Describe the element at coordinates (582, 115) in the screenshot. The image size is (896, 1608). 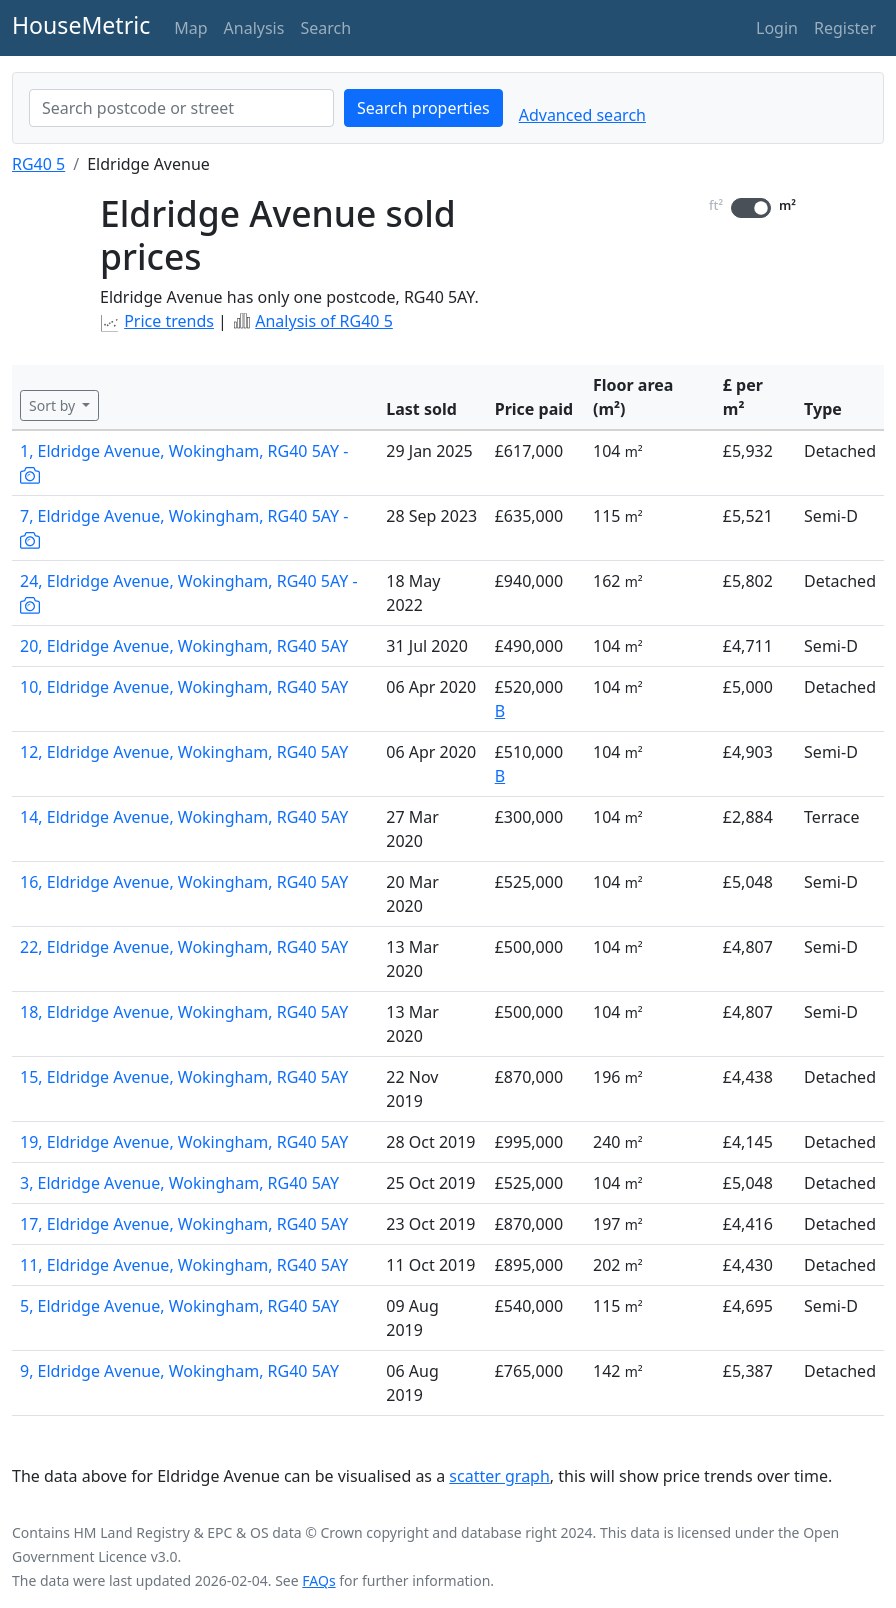
I see `Advanced search` at that location.